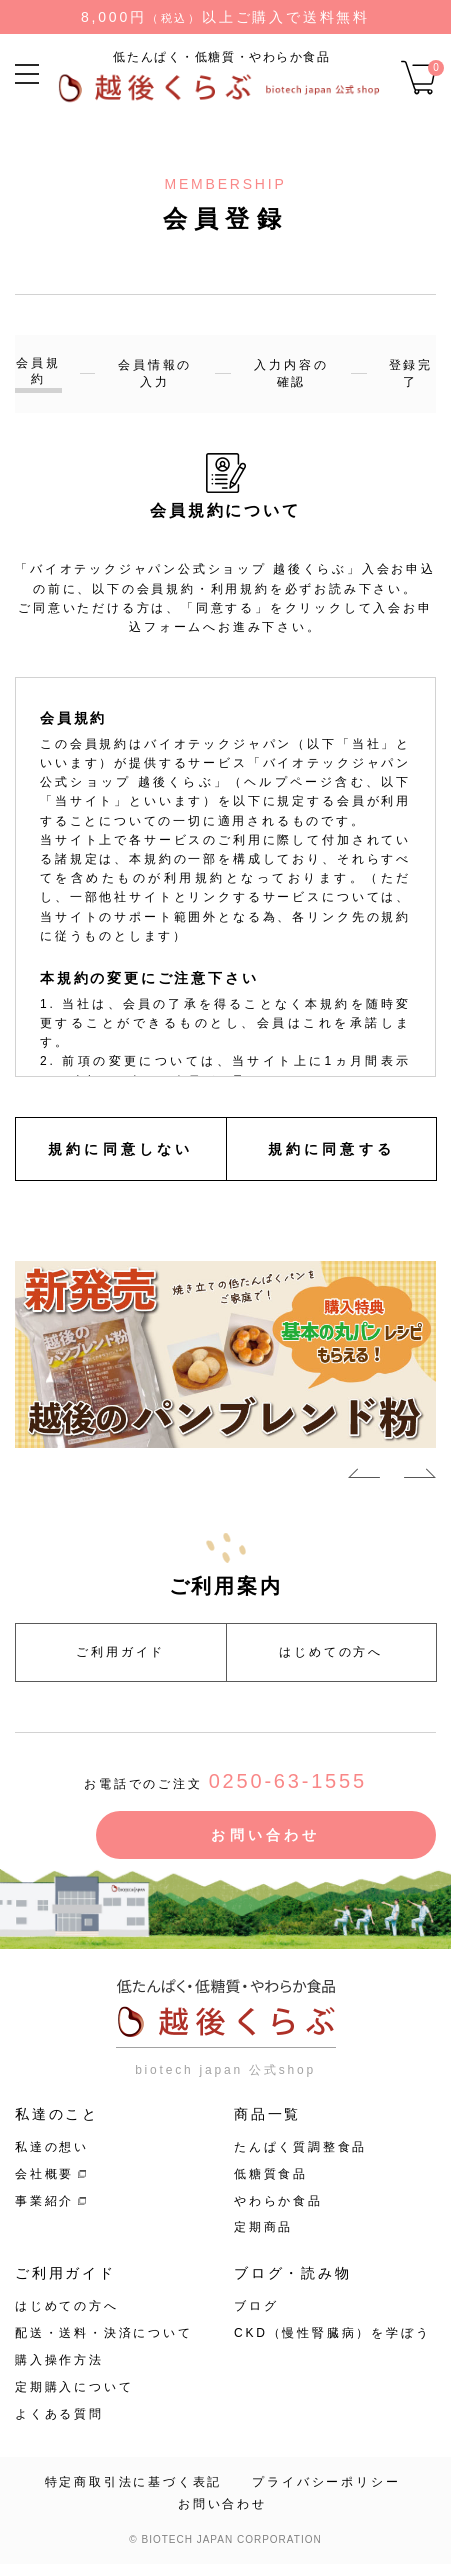 This screenshot has width=451, height=2564. Describe the element at coordinates (288, 1781) in the screenshot. I see `0250-63-1555` at that location.